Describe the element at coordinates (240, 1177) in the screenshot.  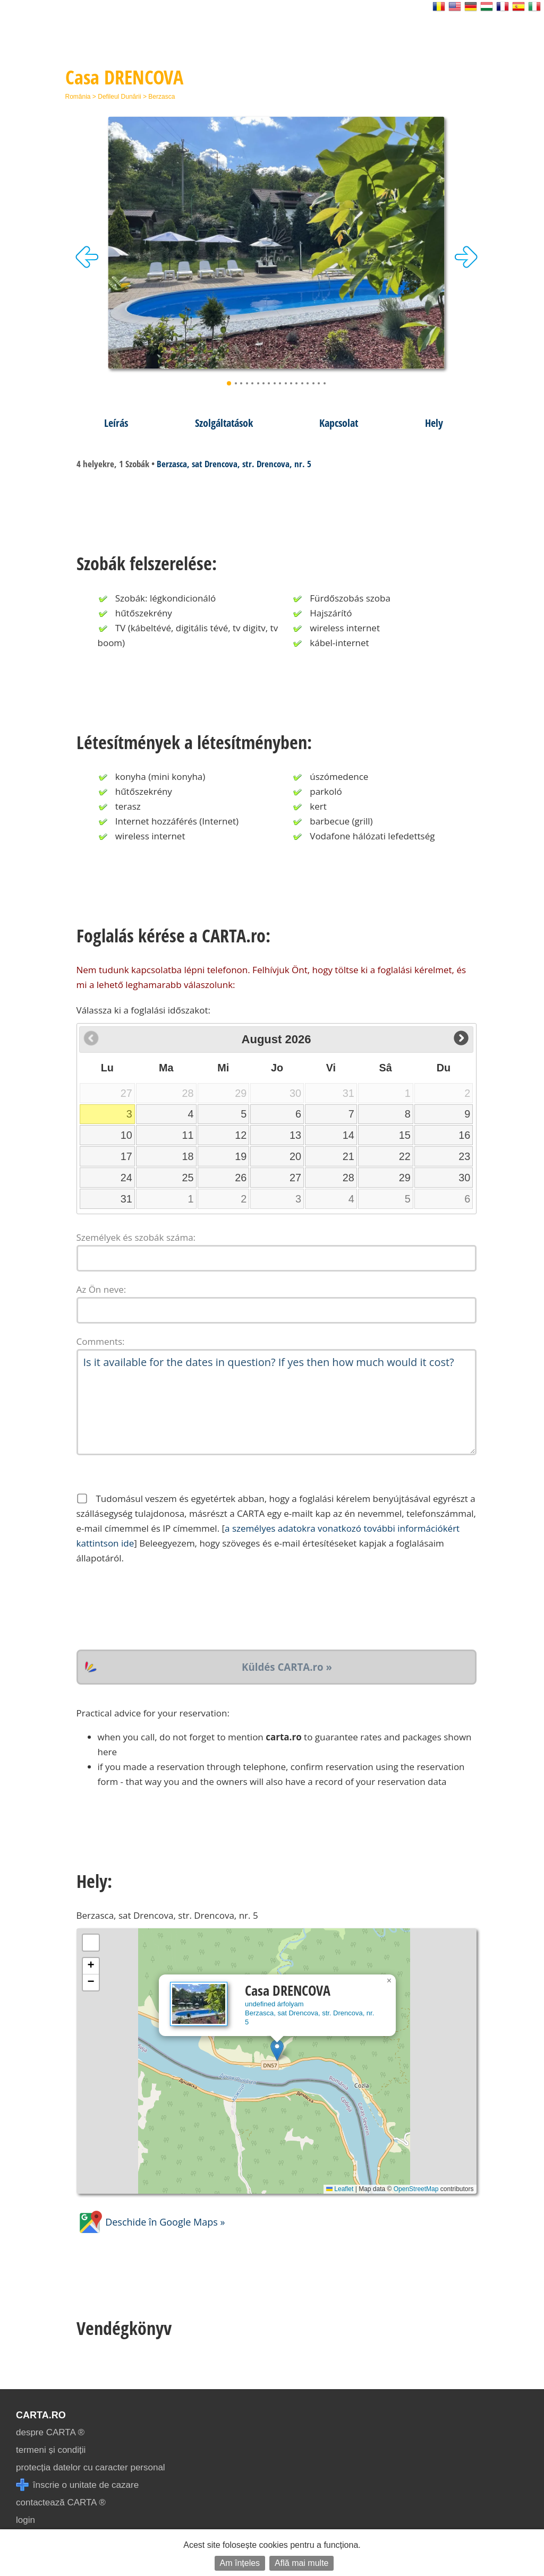
I see `26` at that location.